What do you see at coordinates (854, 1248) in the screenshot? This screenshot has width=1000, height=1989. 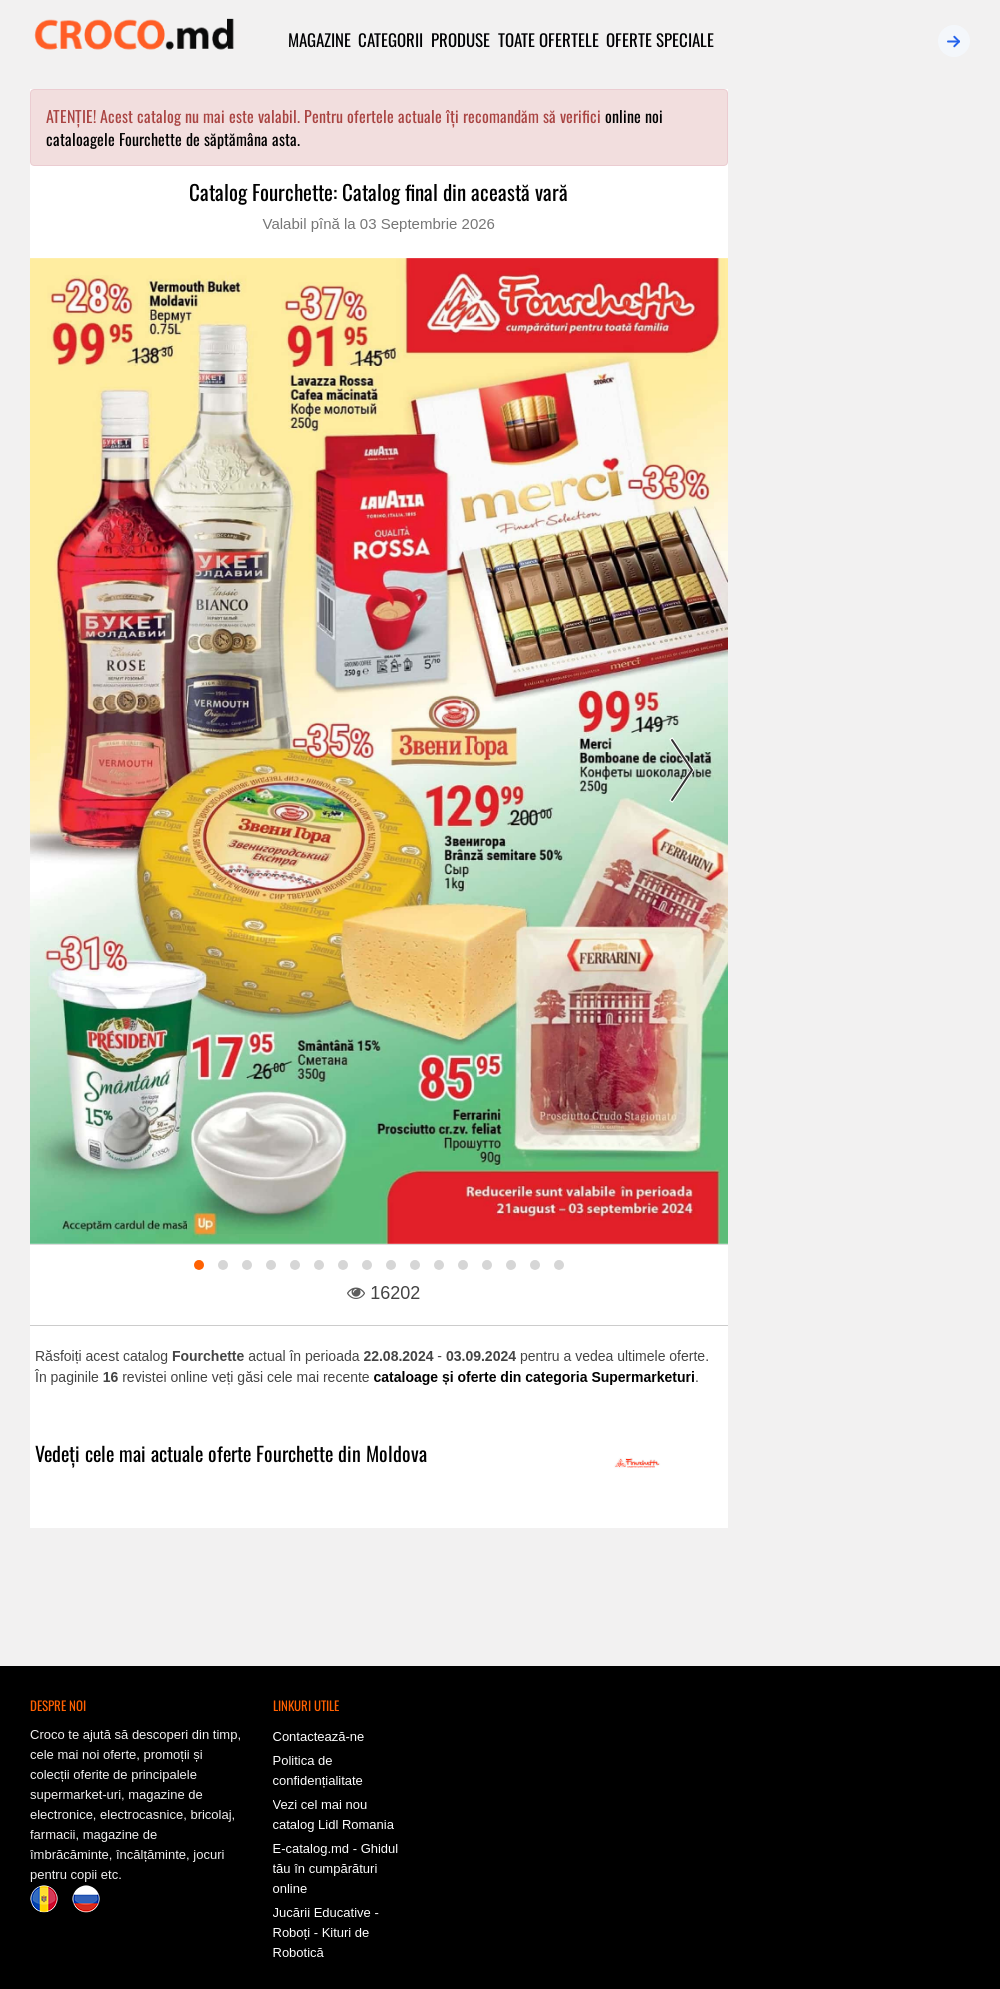 I see `Călărași Divin: Ofertele lunii mai` at bounding box center [854, 1248].